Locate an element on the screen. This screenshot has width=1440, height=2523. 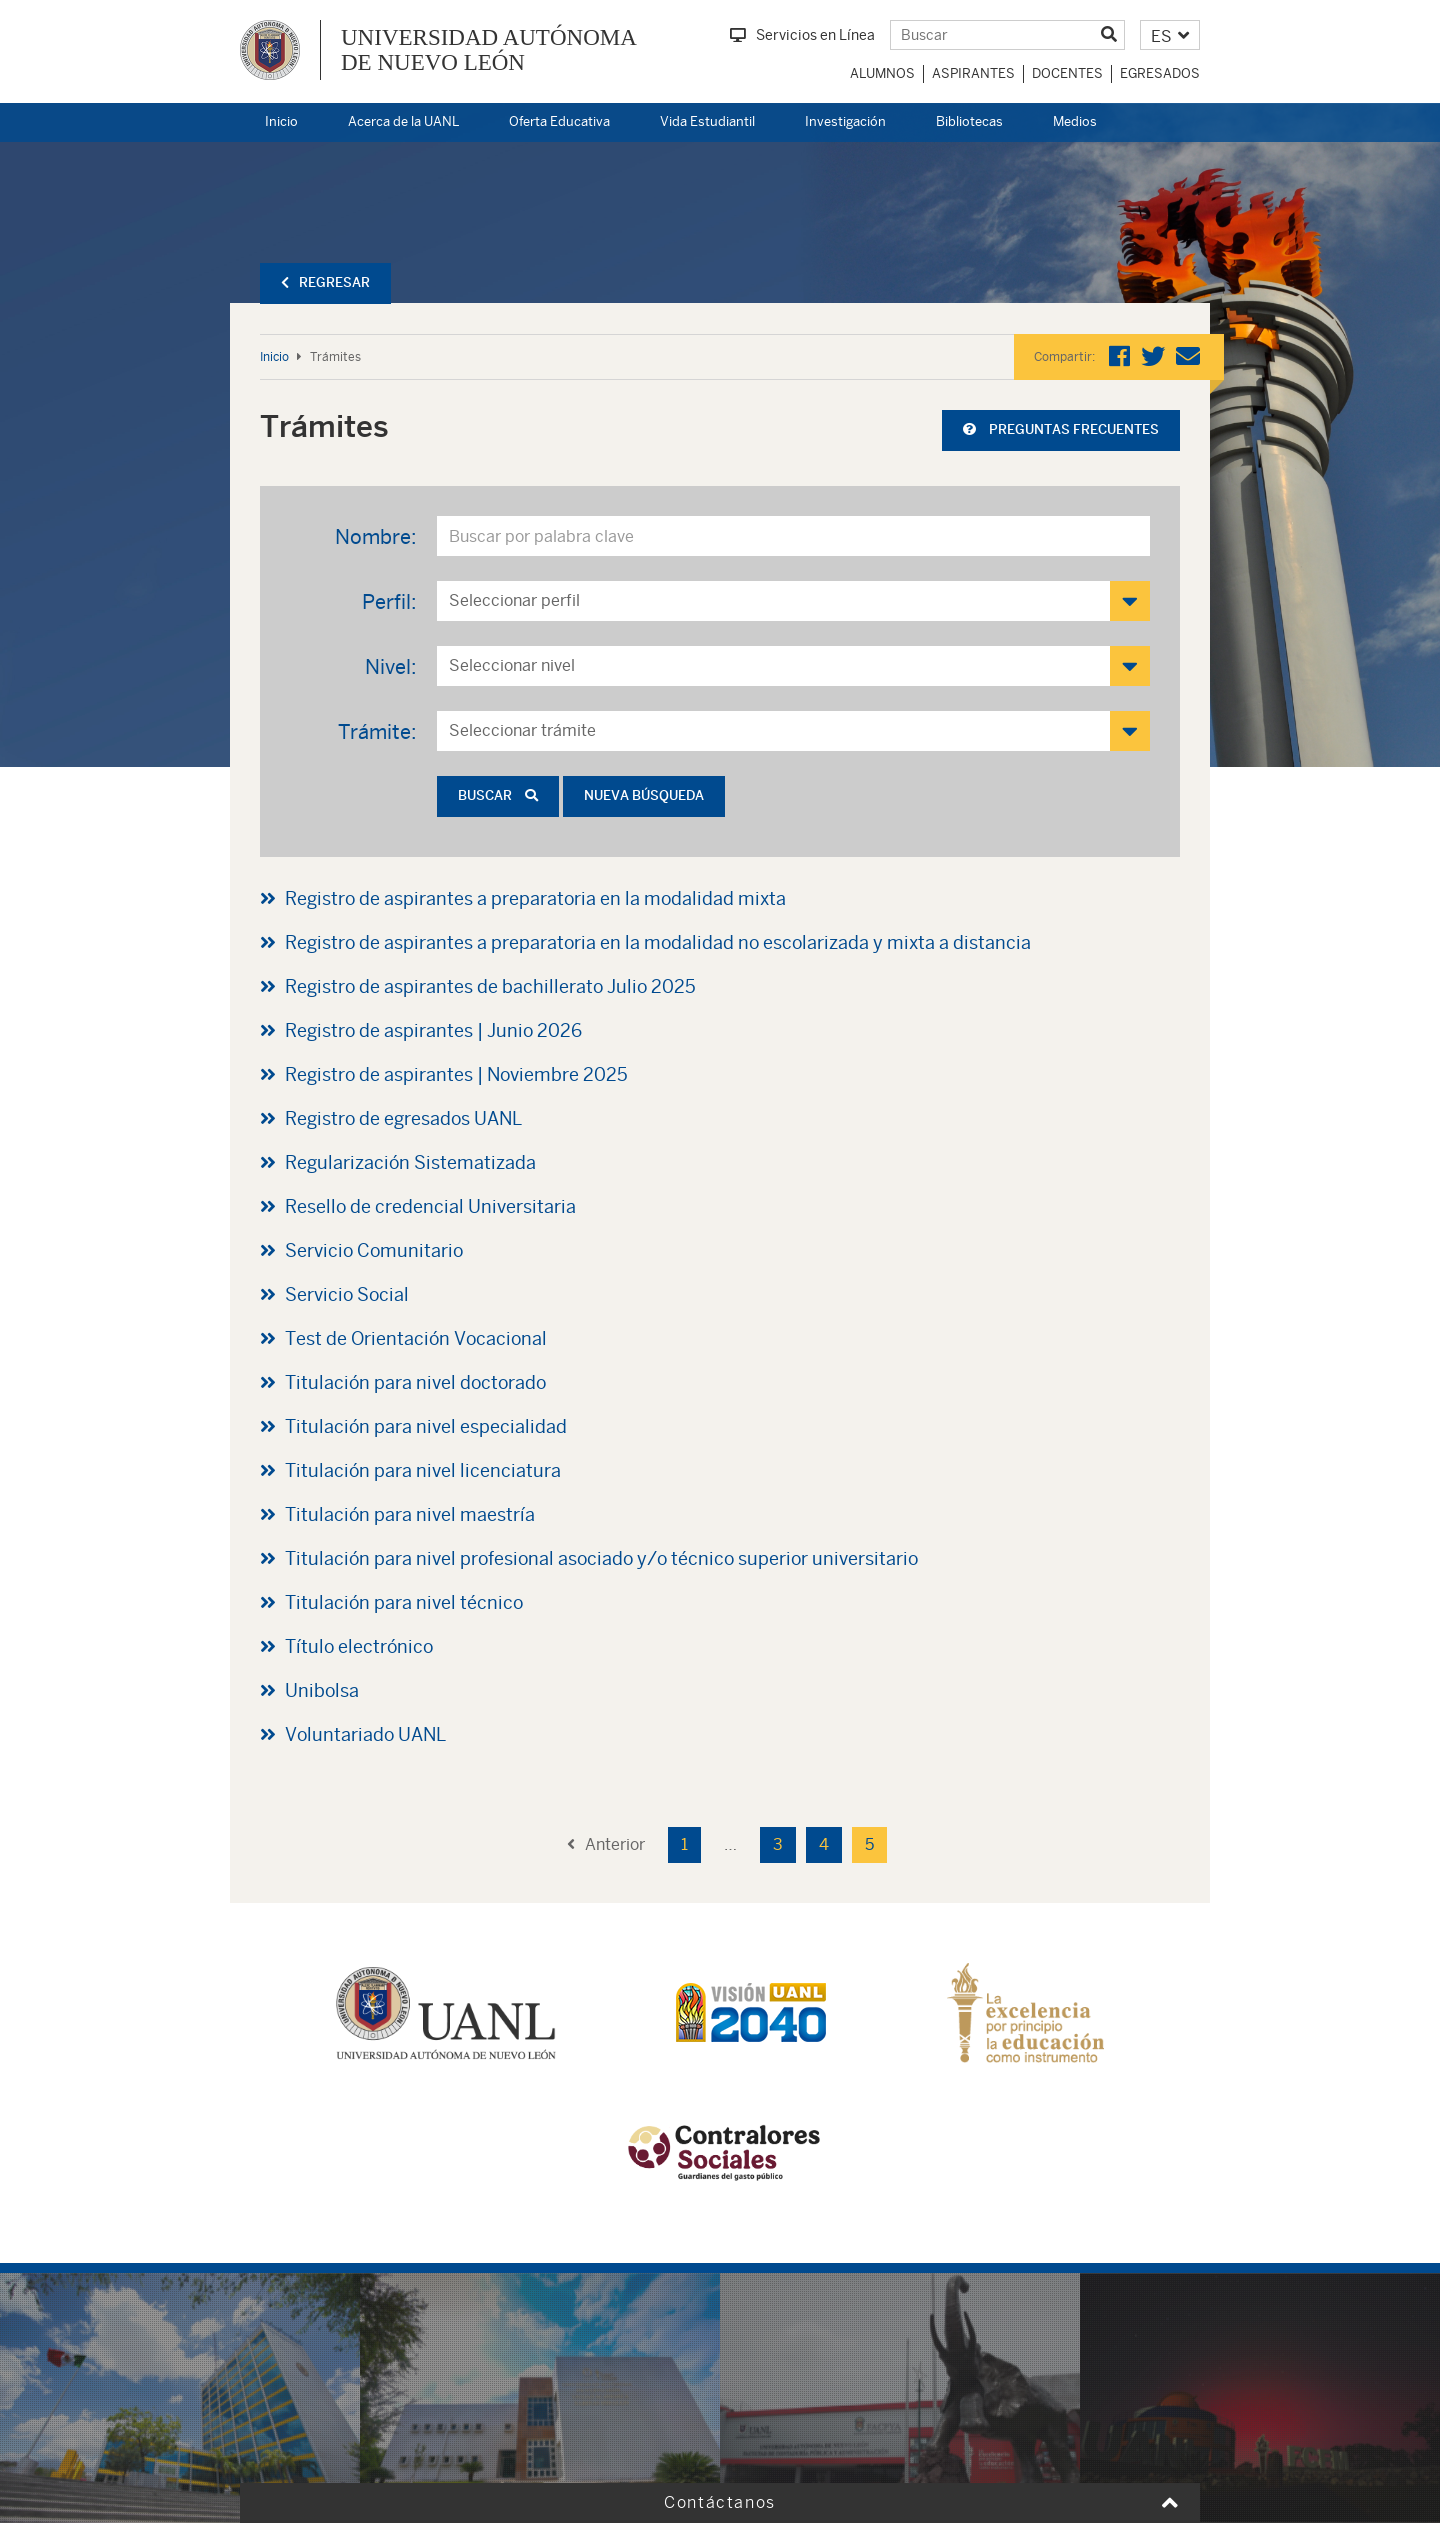
Titulación para nivel doctorado is located at coordinates (415, 1382).